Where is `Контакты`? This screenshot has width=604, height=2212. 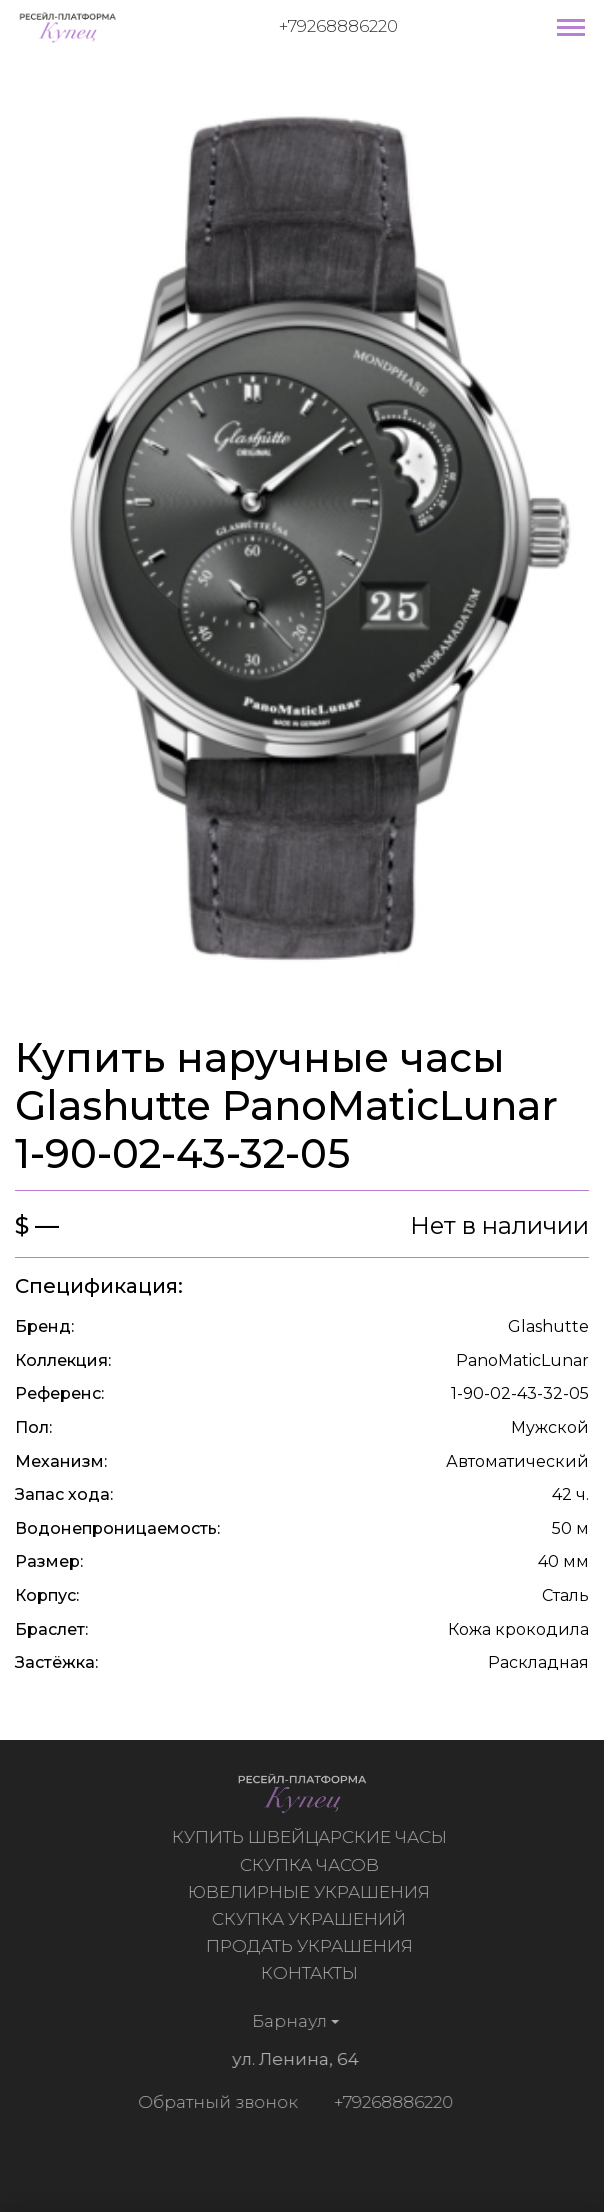 Контакты is located at coordinates (312, 1973).